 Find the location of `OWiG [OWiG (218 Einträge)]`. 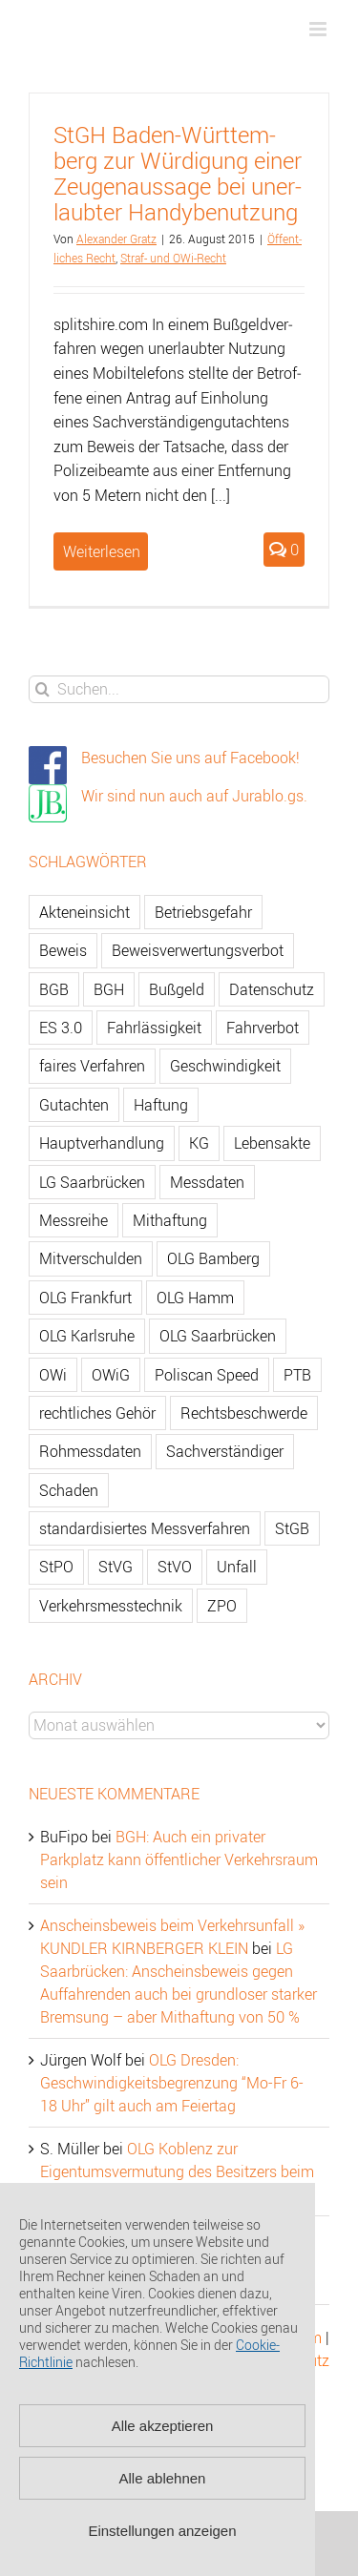

OWiG [OWiG (218 Einträge)] is located at coordinates (111, 1374).